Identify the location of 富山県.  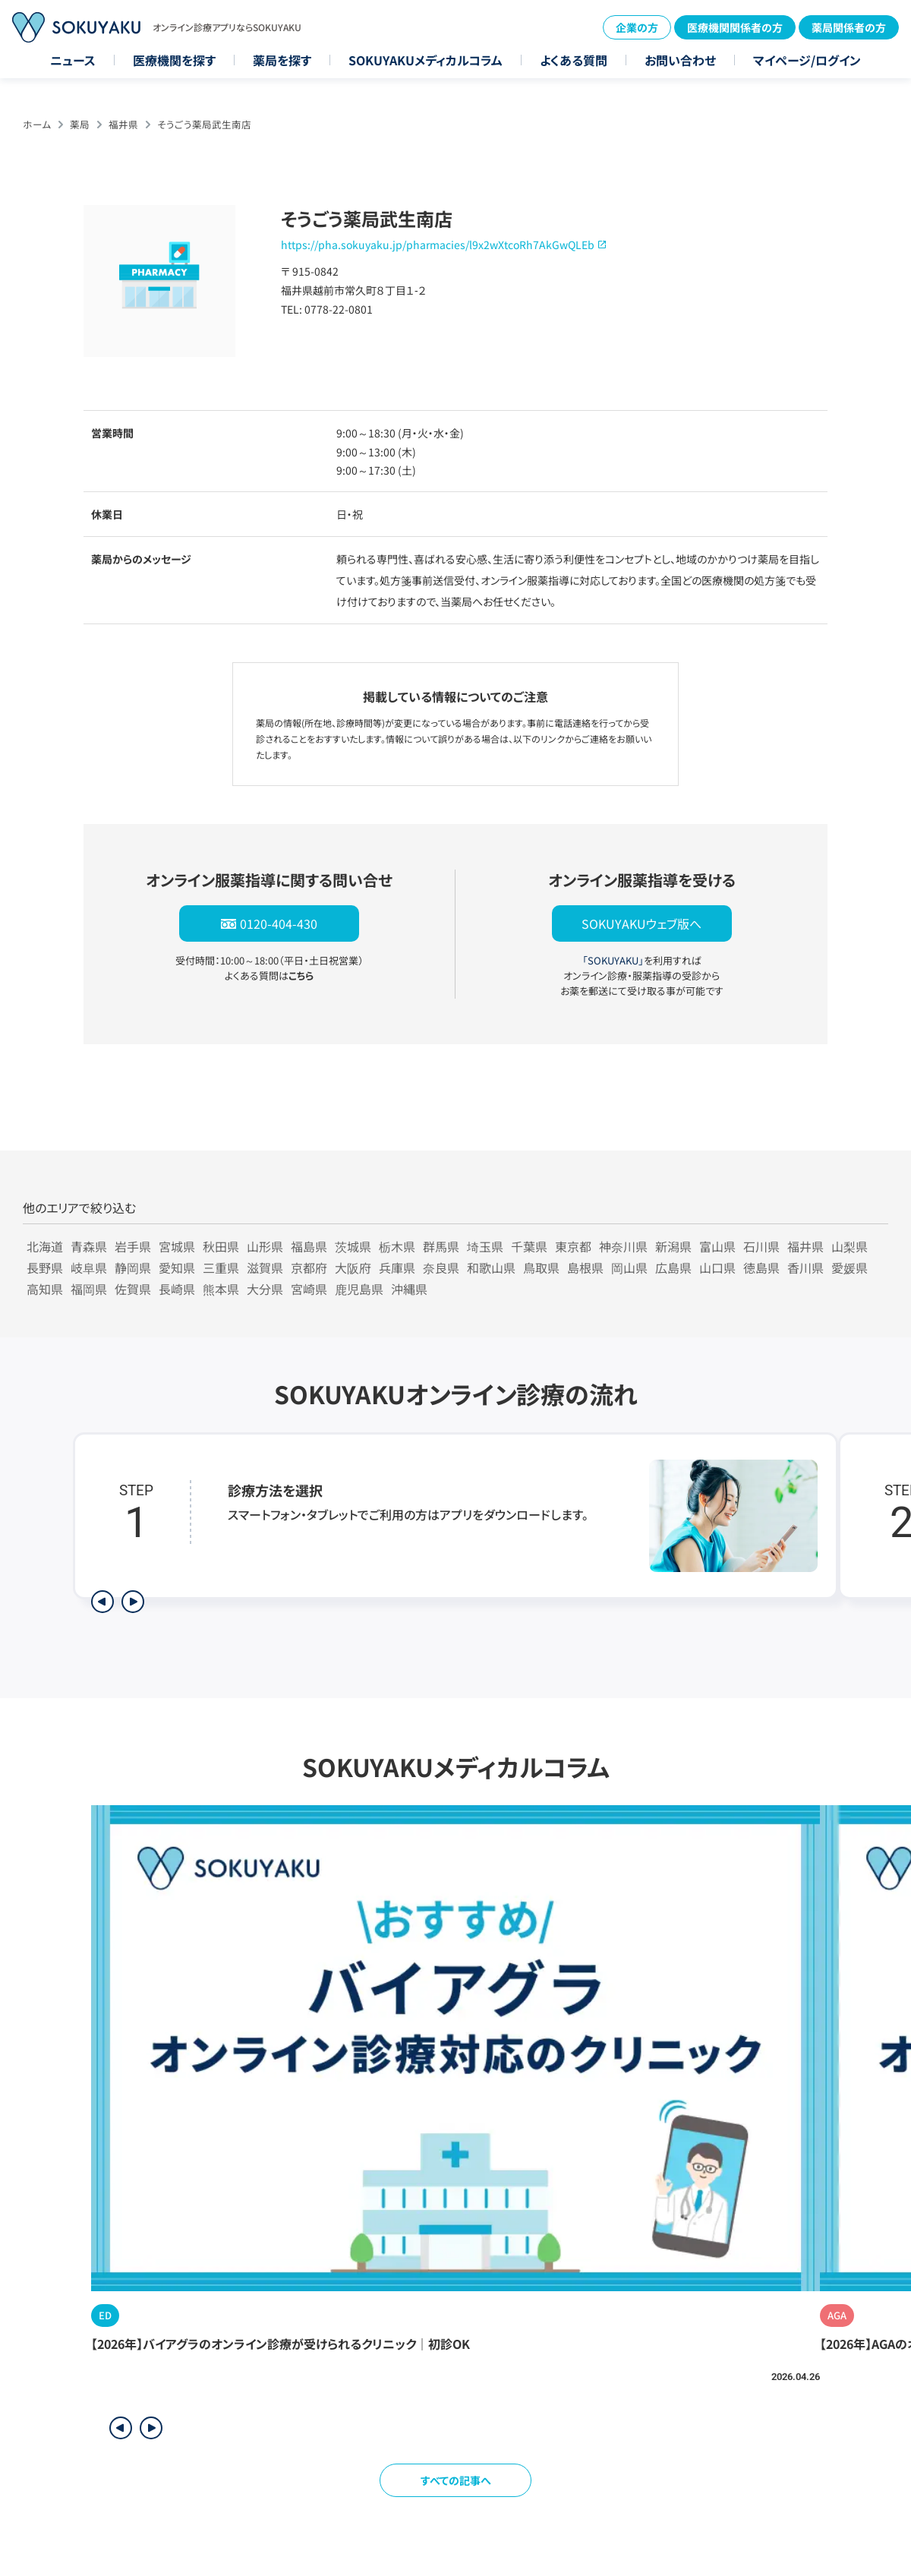
(717, 1246).